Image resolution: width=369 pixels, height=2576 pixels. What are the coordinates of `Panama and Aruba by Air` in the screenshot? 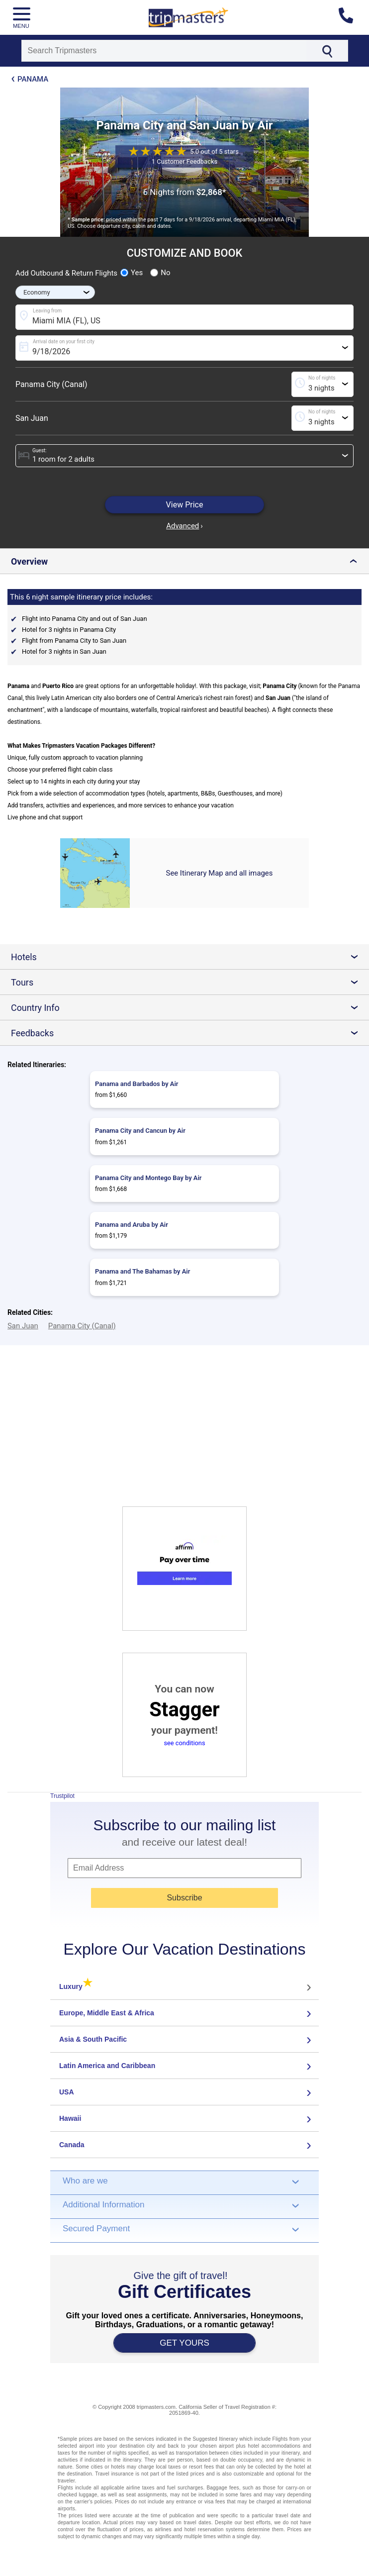 It's located at (131, 1224).